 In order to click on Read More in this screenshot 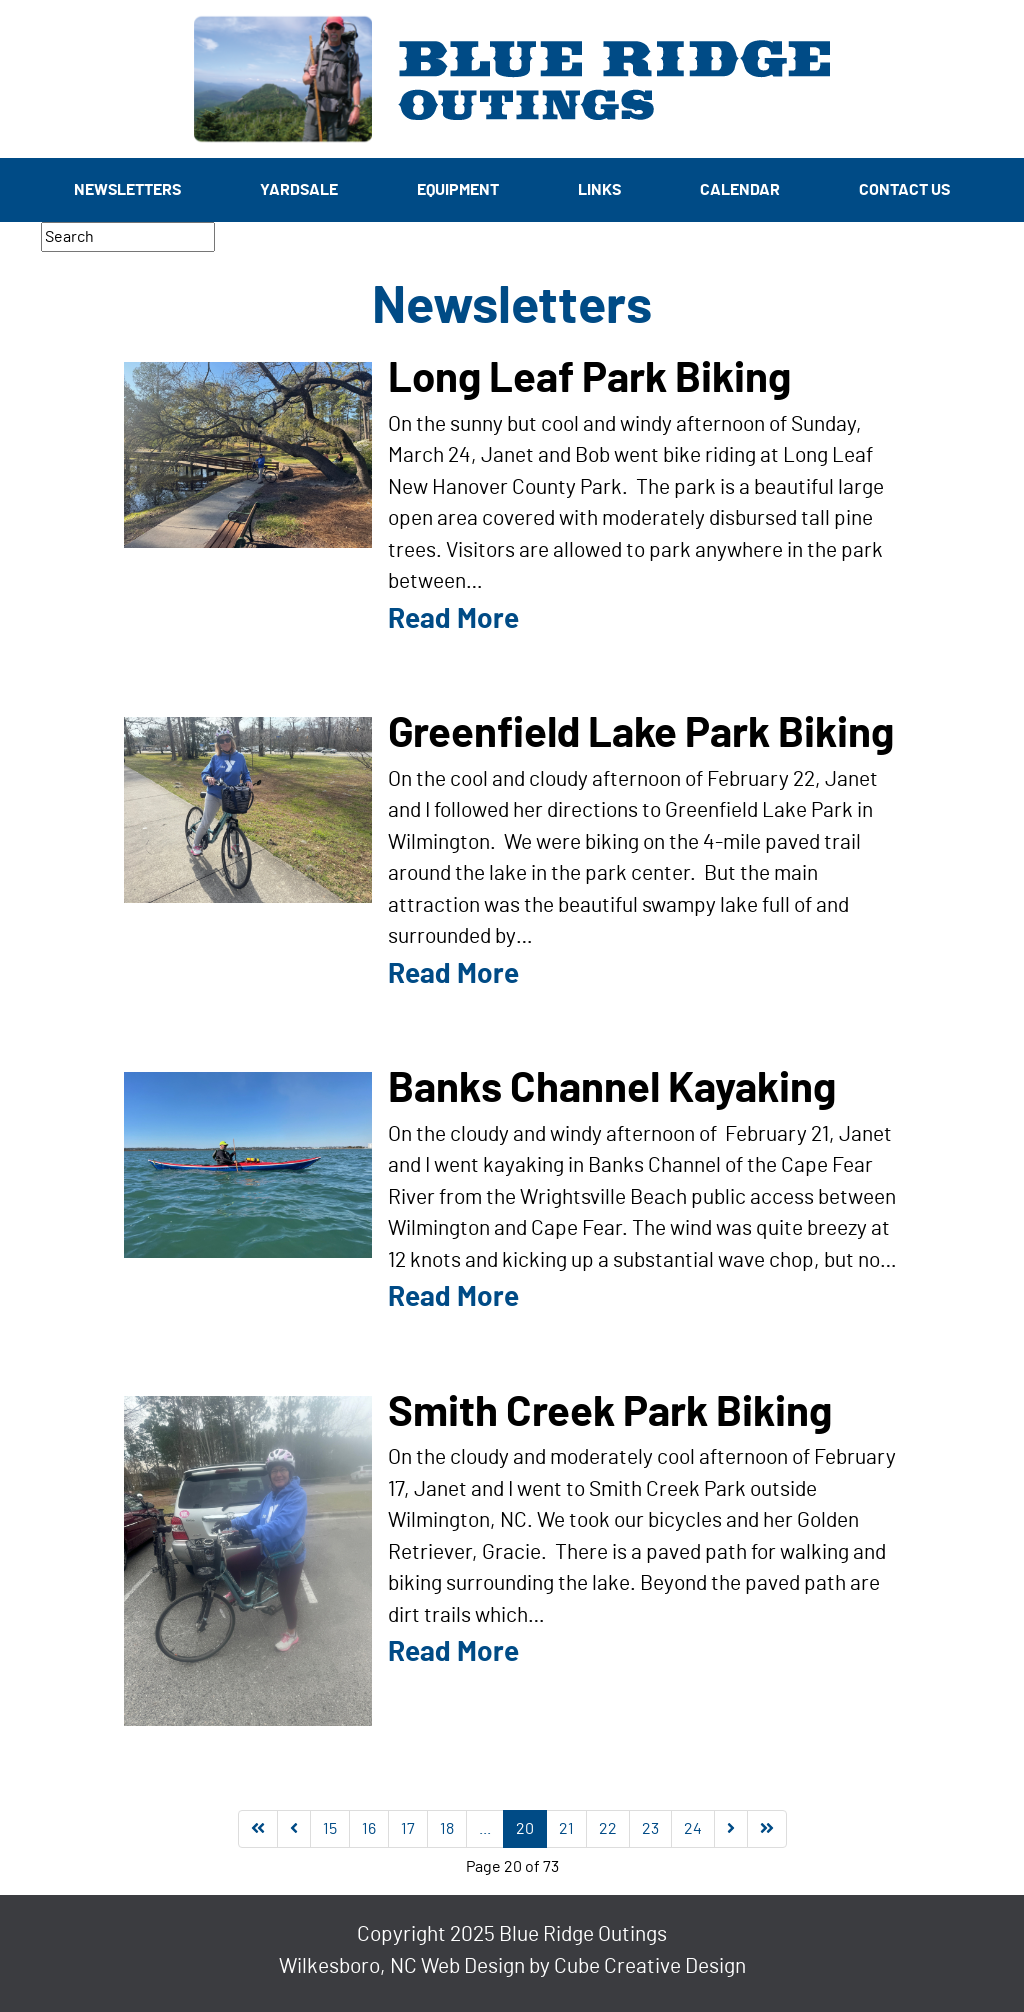, I will do `click(453, 620)`.